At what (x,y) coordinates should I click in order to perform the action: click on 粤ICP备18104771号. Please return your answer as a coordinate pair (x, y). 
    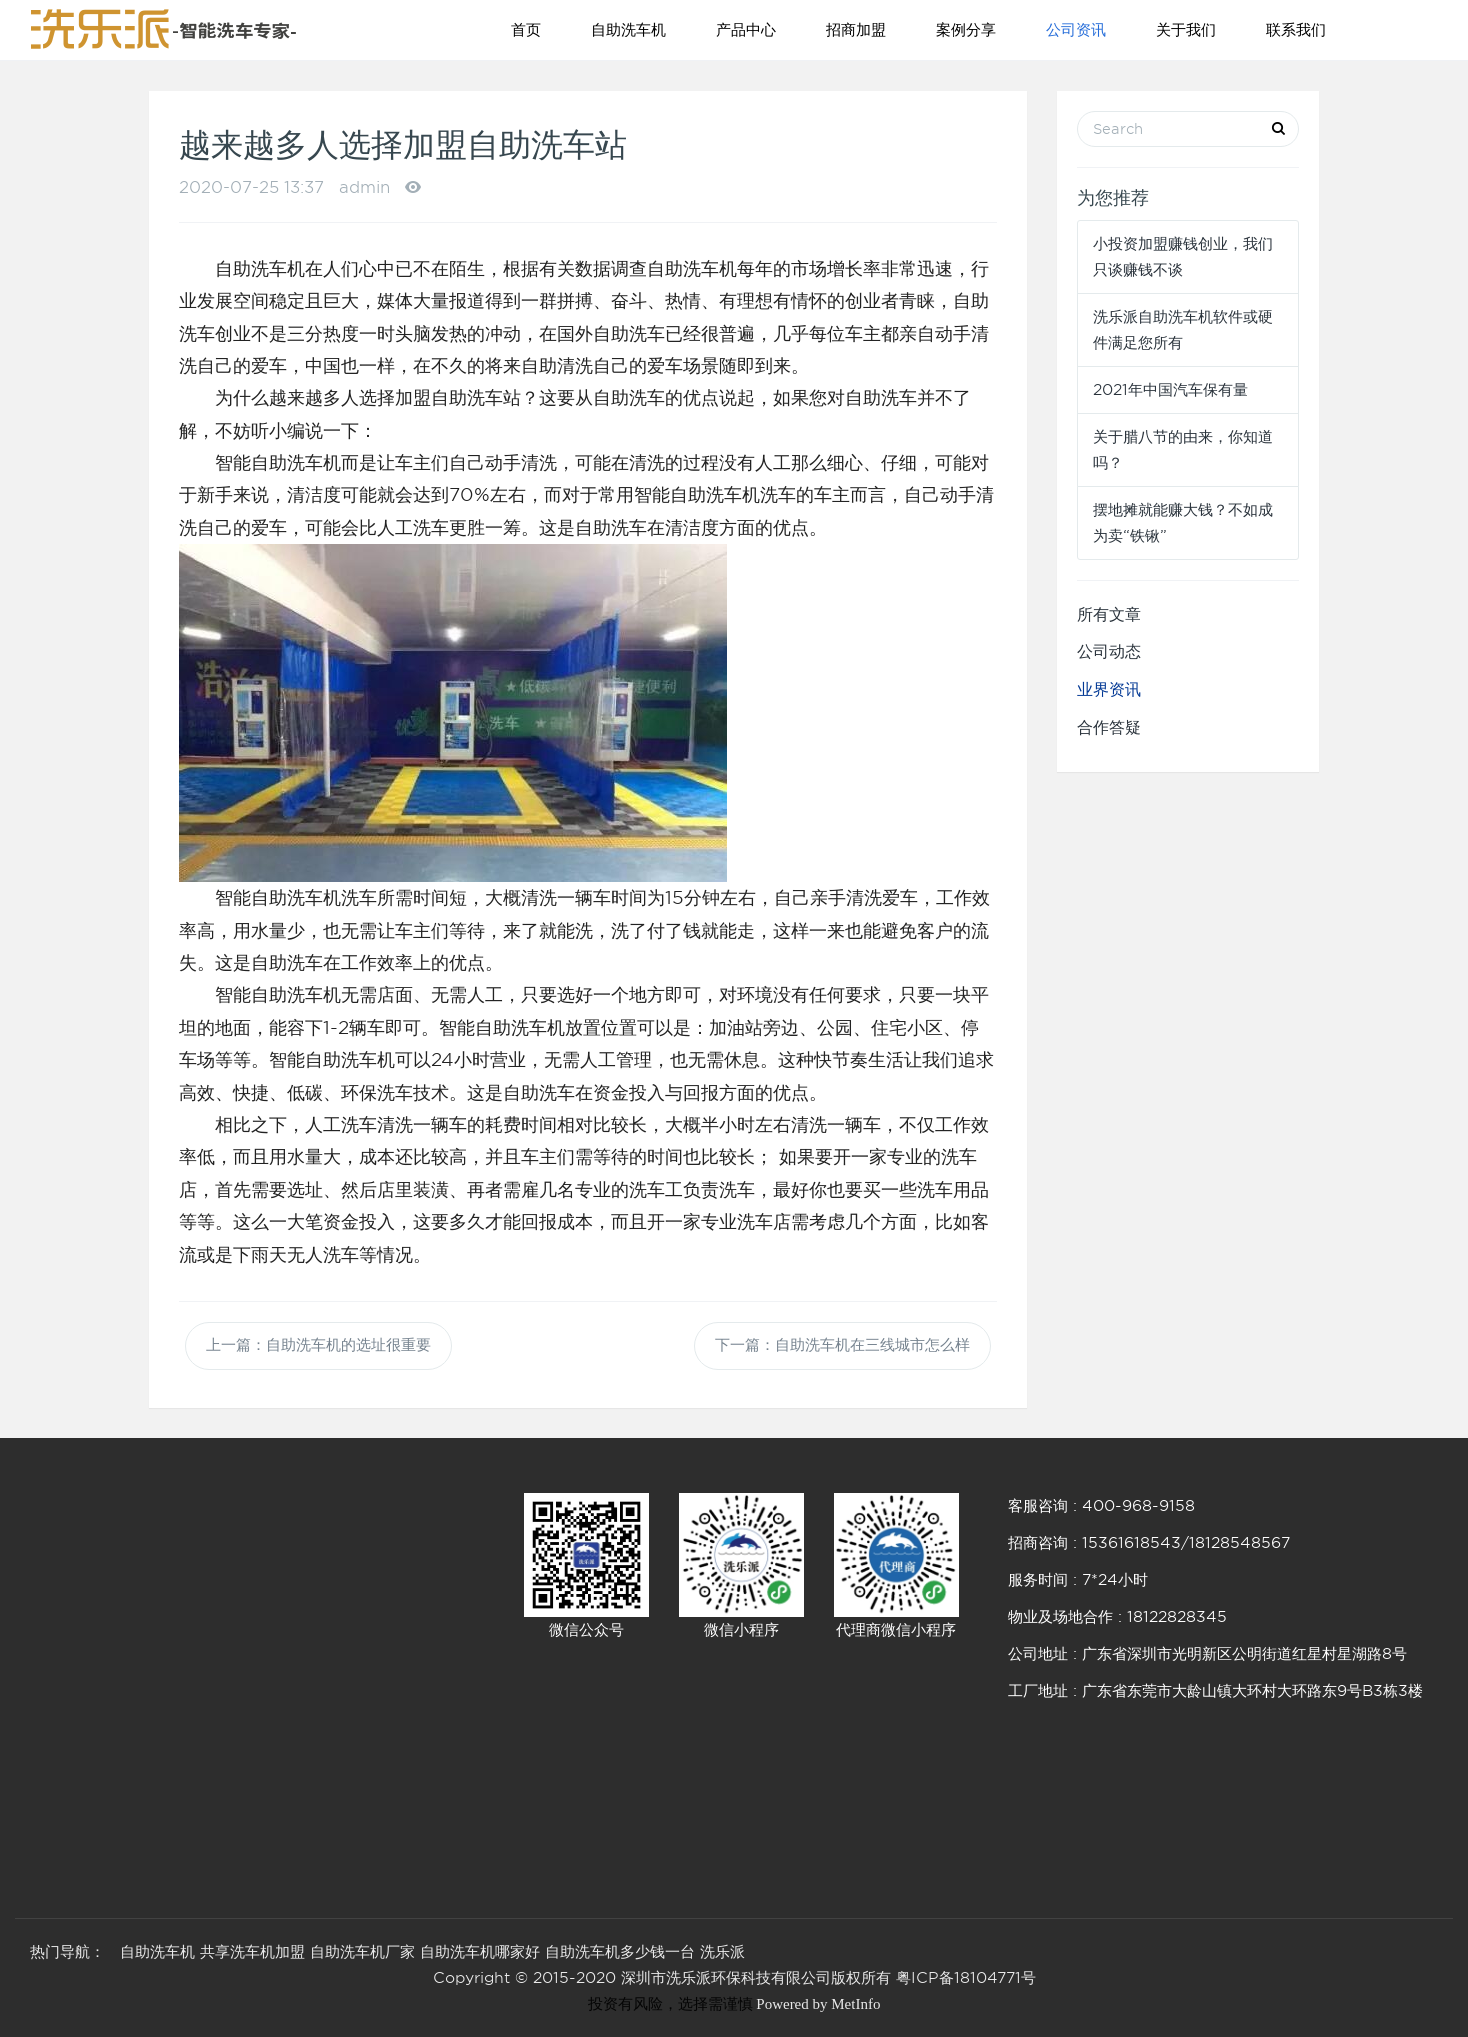
    Looking at the image, I should click on (966, 1978).